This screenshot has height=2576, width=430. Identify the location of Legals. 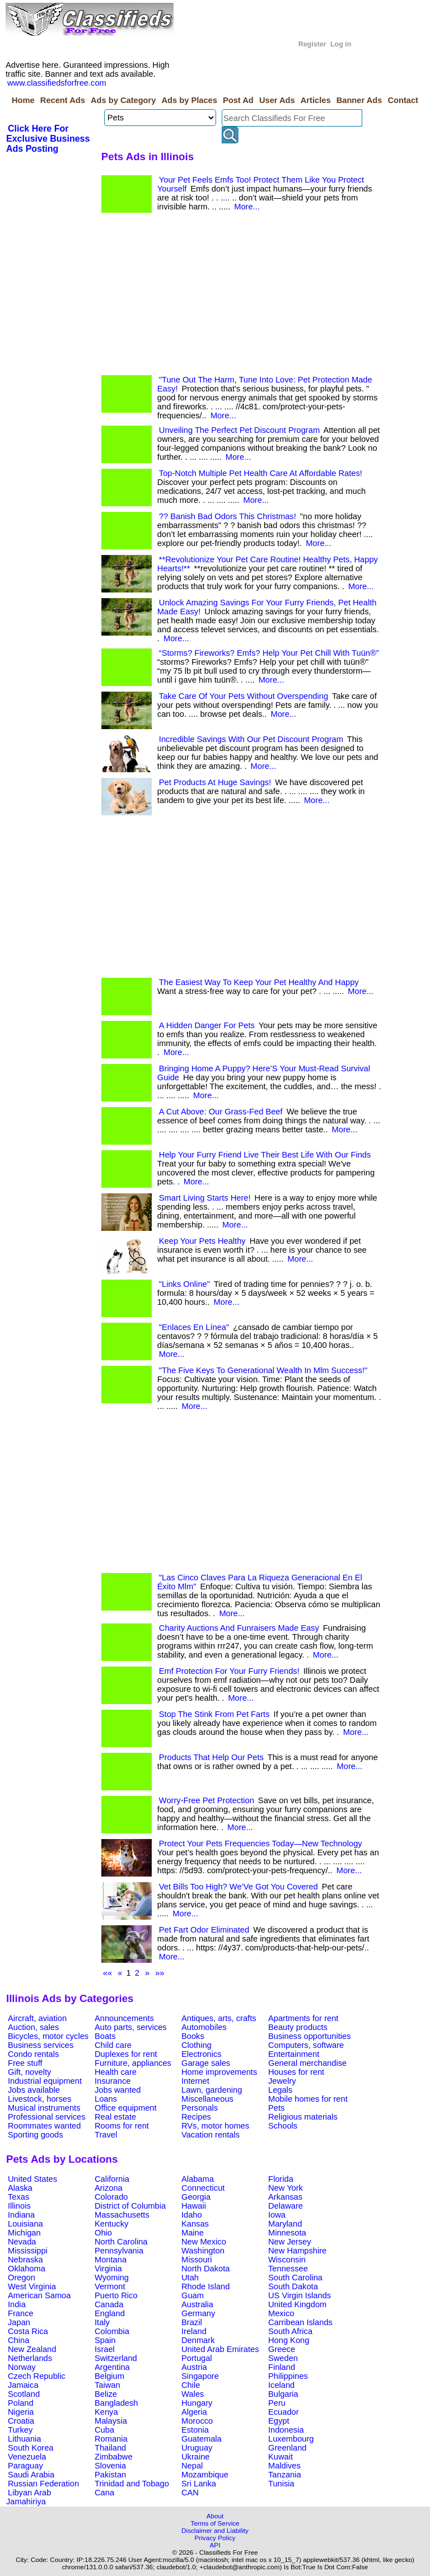
(280, 2089).